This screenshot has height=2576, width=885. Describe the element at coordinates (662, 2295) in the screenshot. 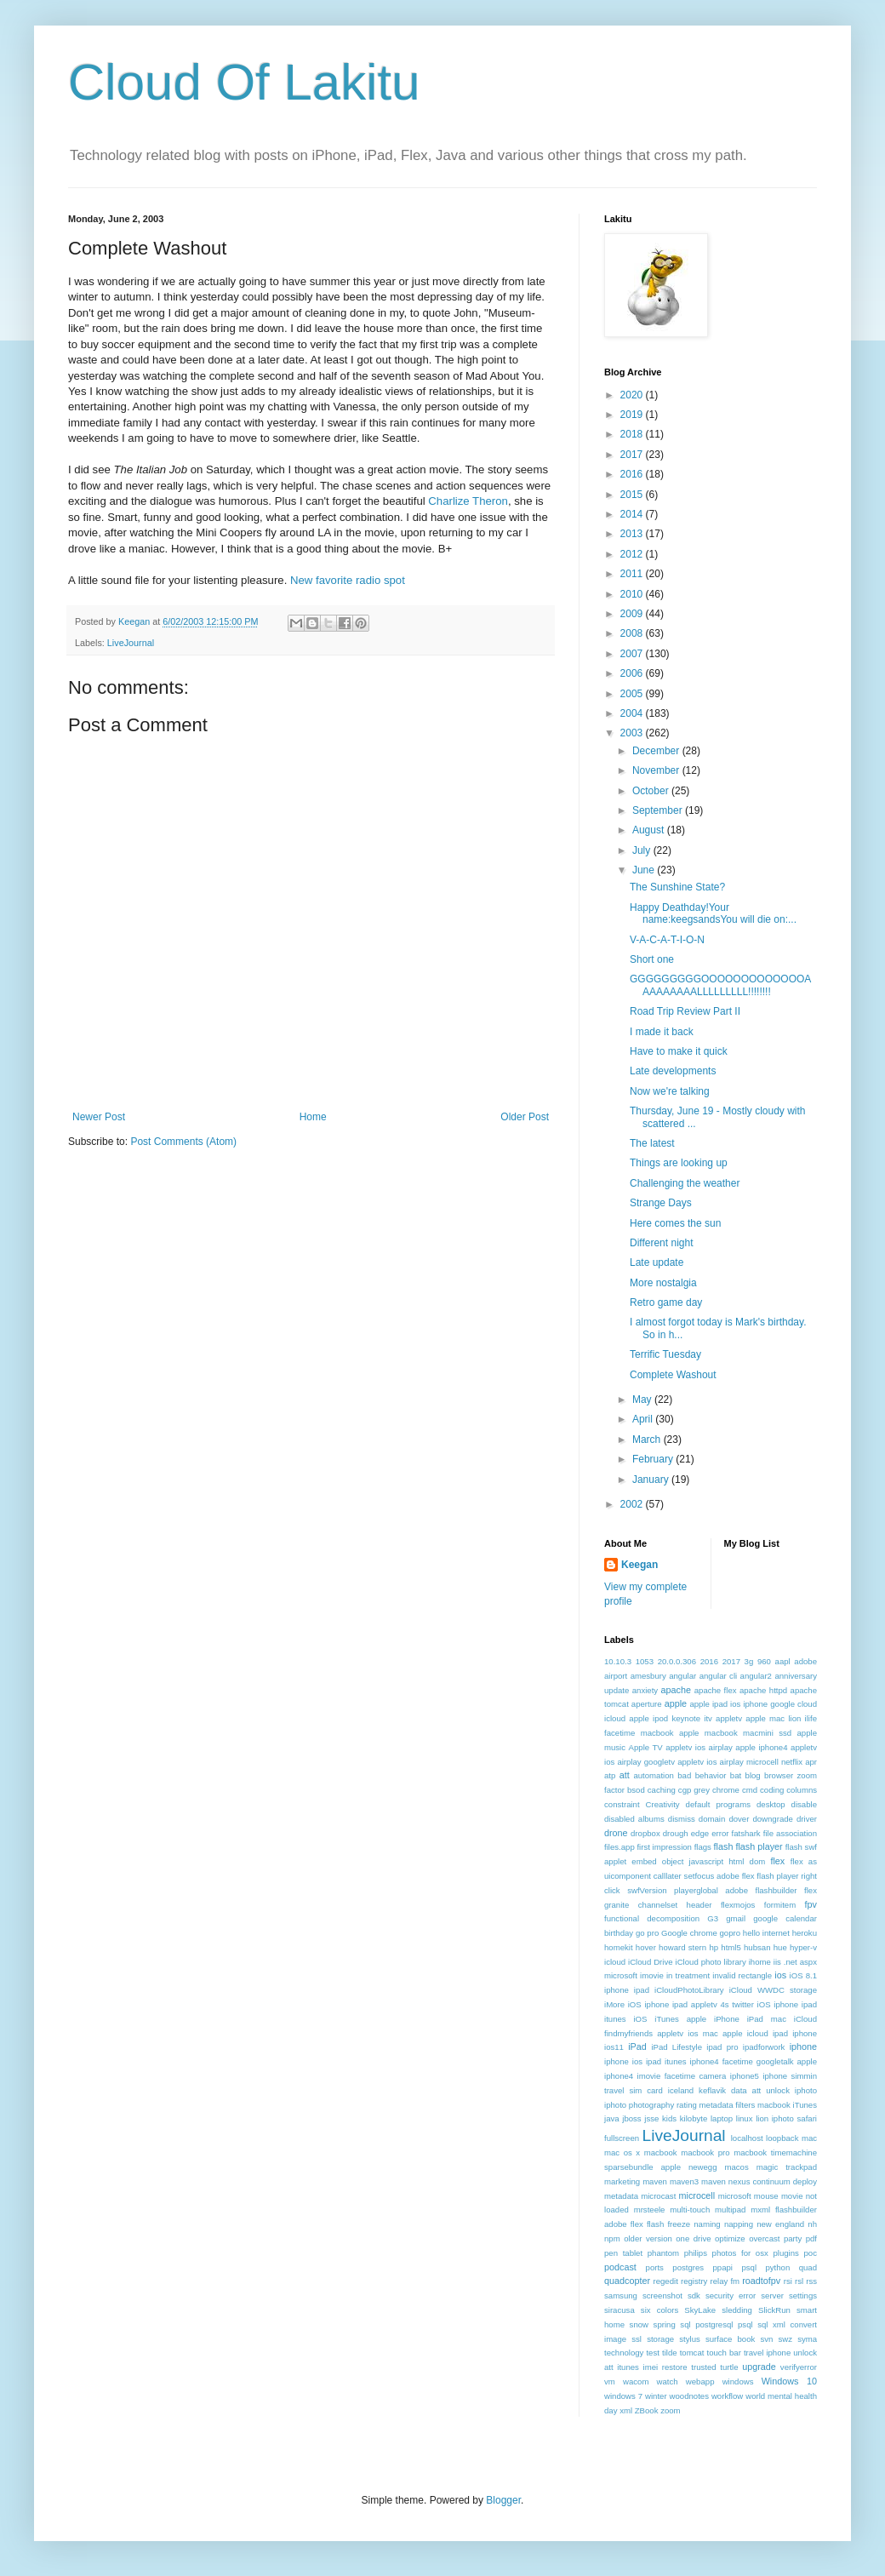

I see `screenshot` at that location.